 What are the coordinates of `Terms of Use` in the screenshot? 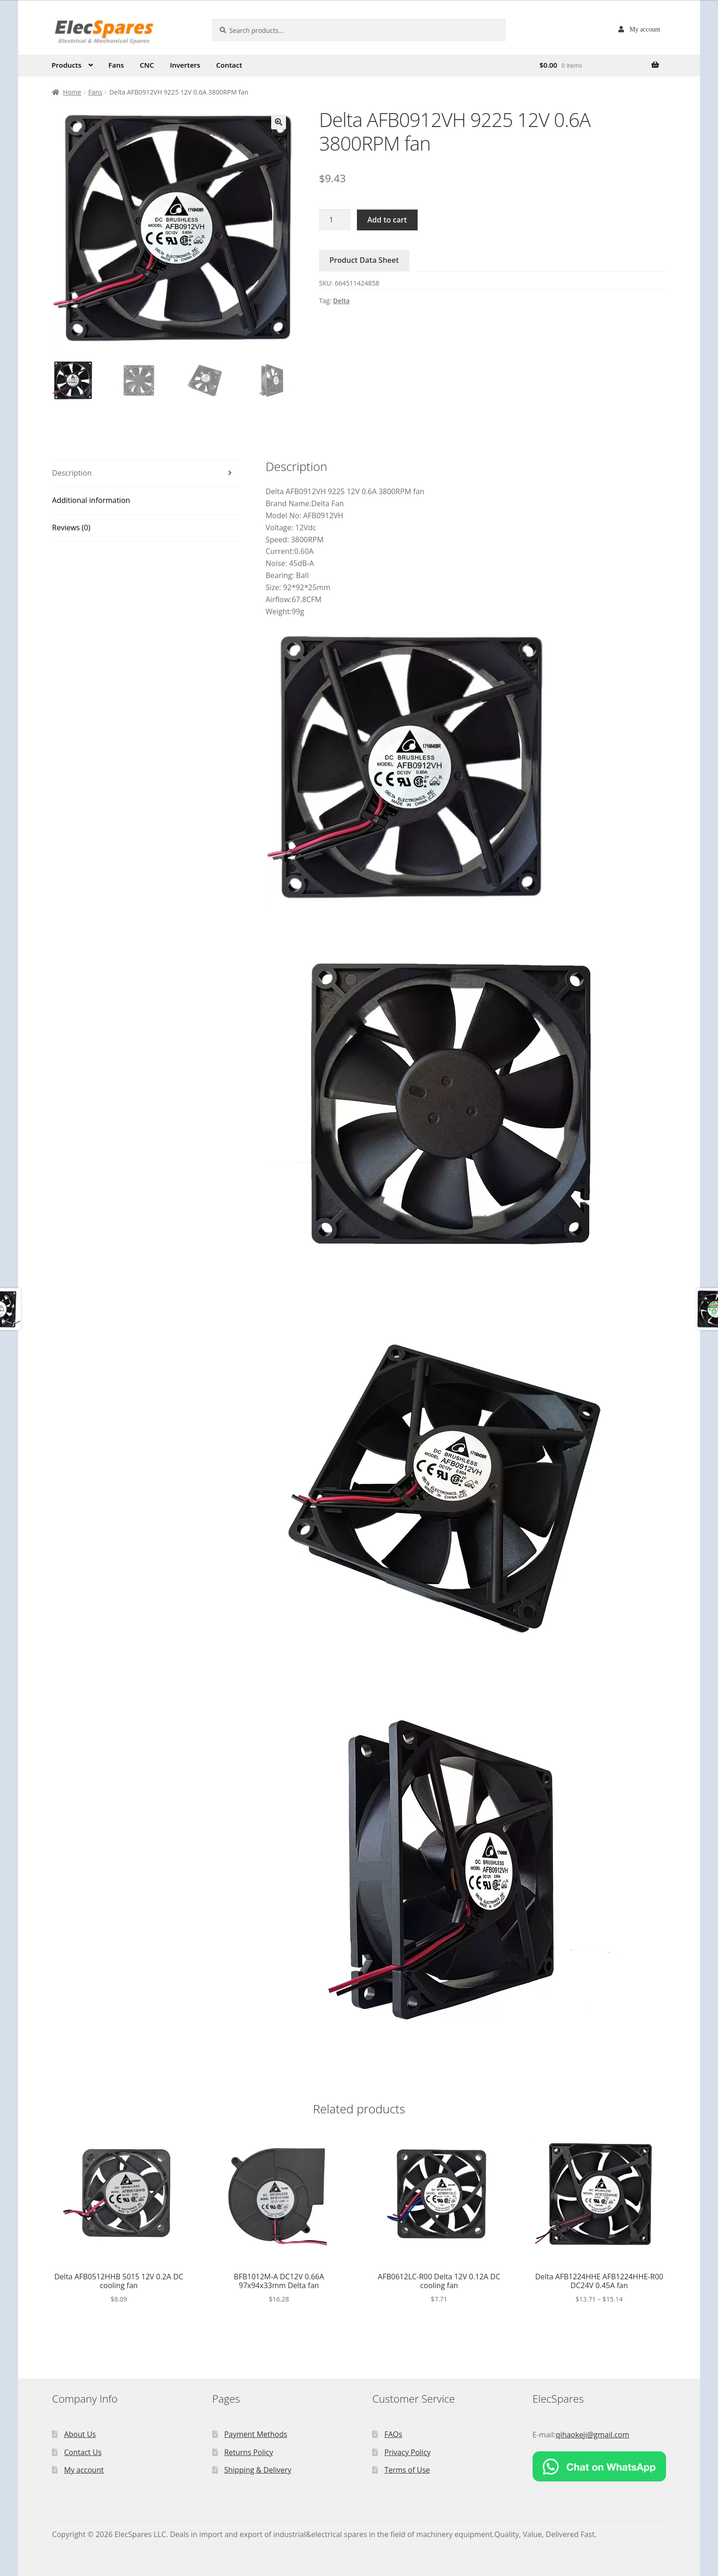 It's located at (407, 2470).